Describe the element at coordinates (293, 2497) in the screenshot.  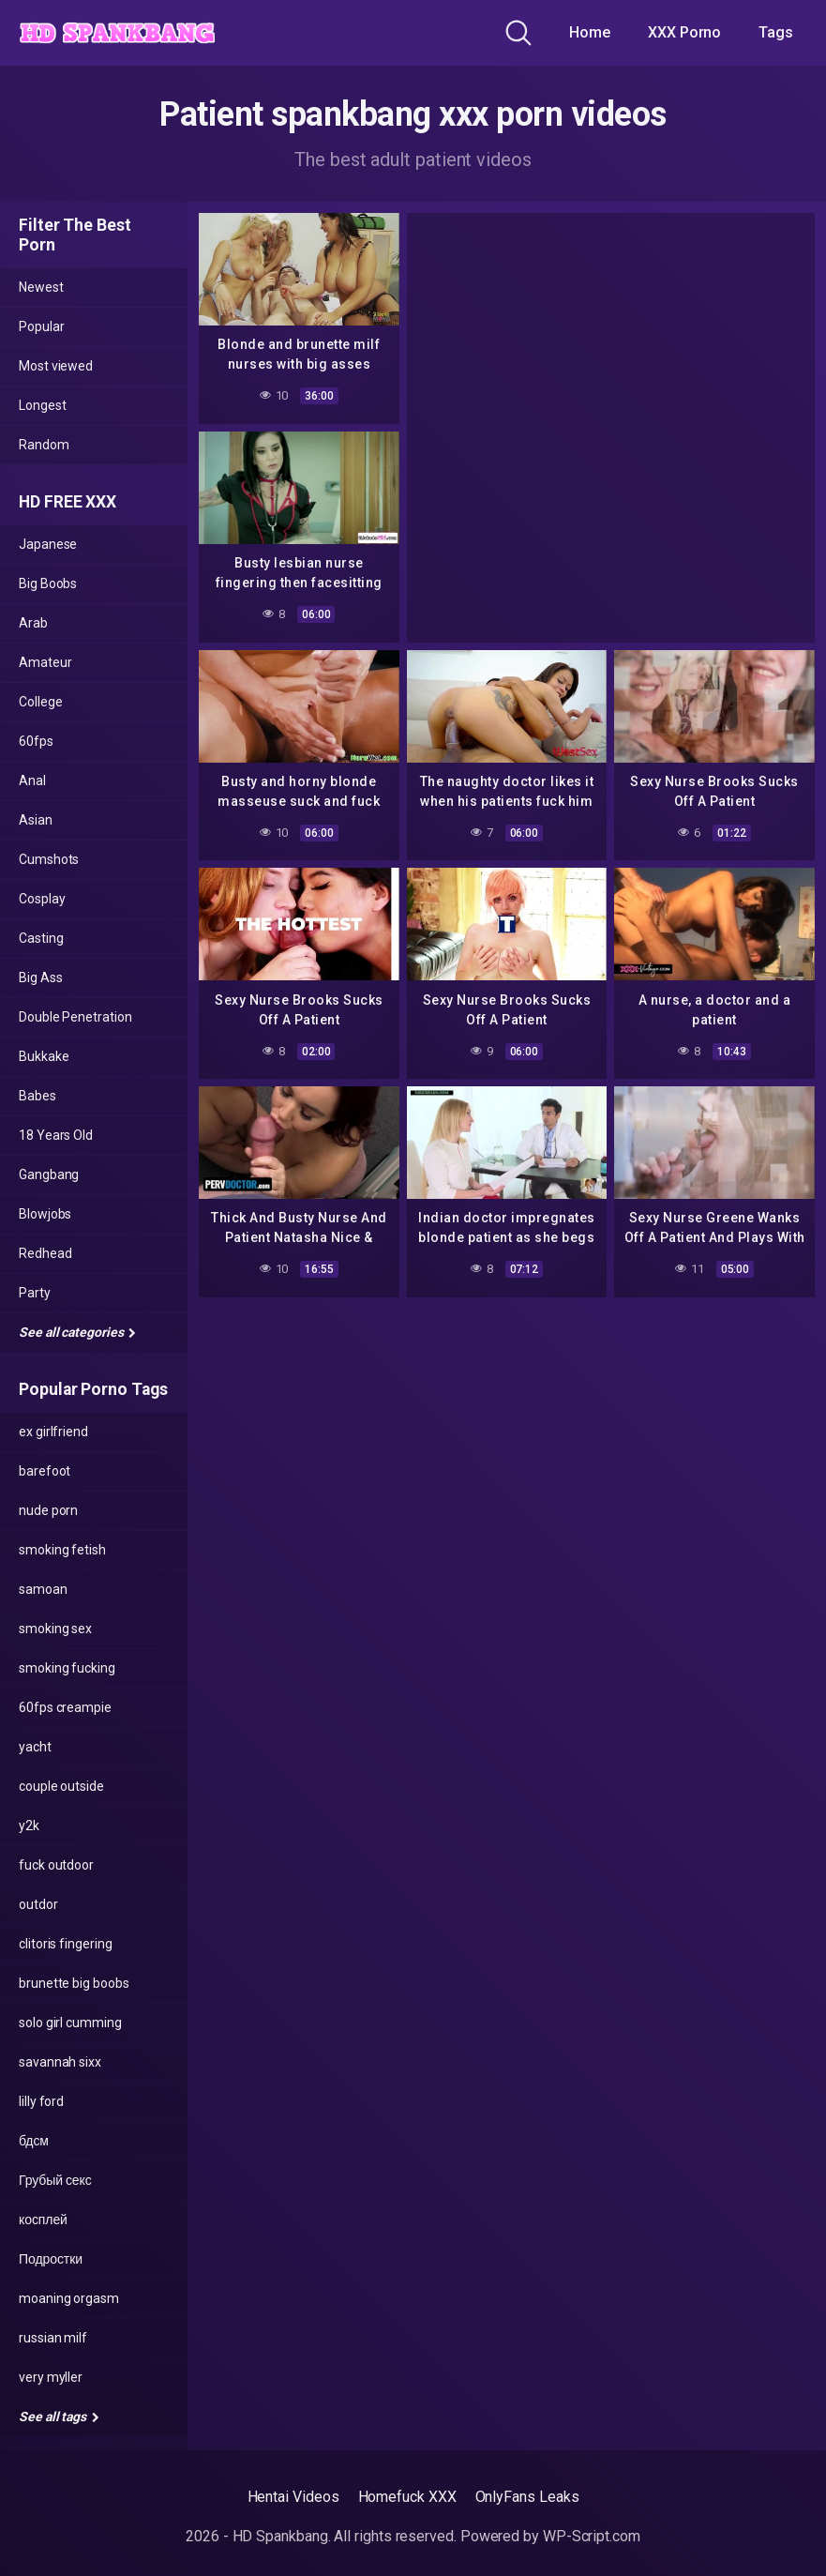
I see `Hentai Videos` at that location.